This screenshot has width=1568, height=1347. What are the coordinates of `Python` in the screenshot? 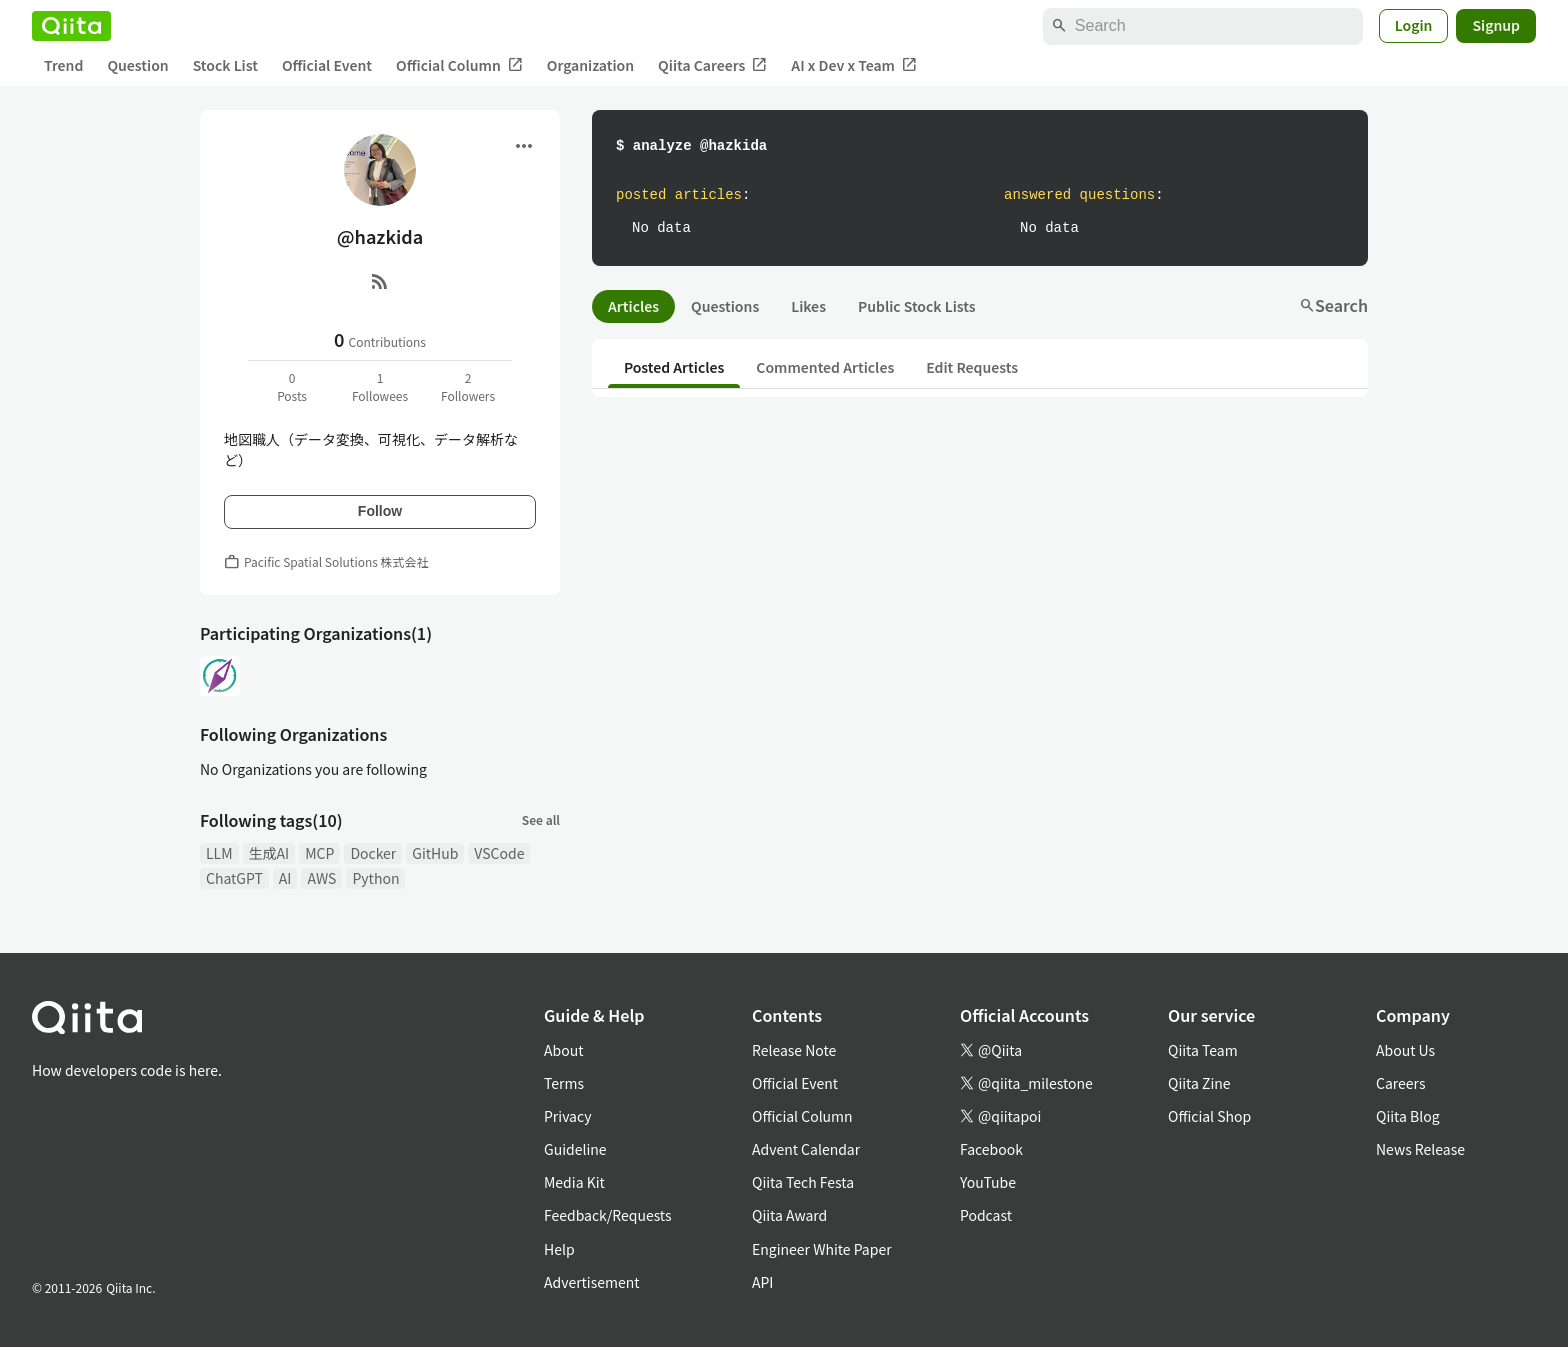 It's located at (375, 878).